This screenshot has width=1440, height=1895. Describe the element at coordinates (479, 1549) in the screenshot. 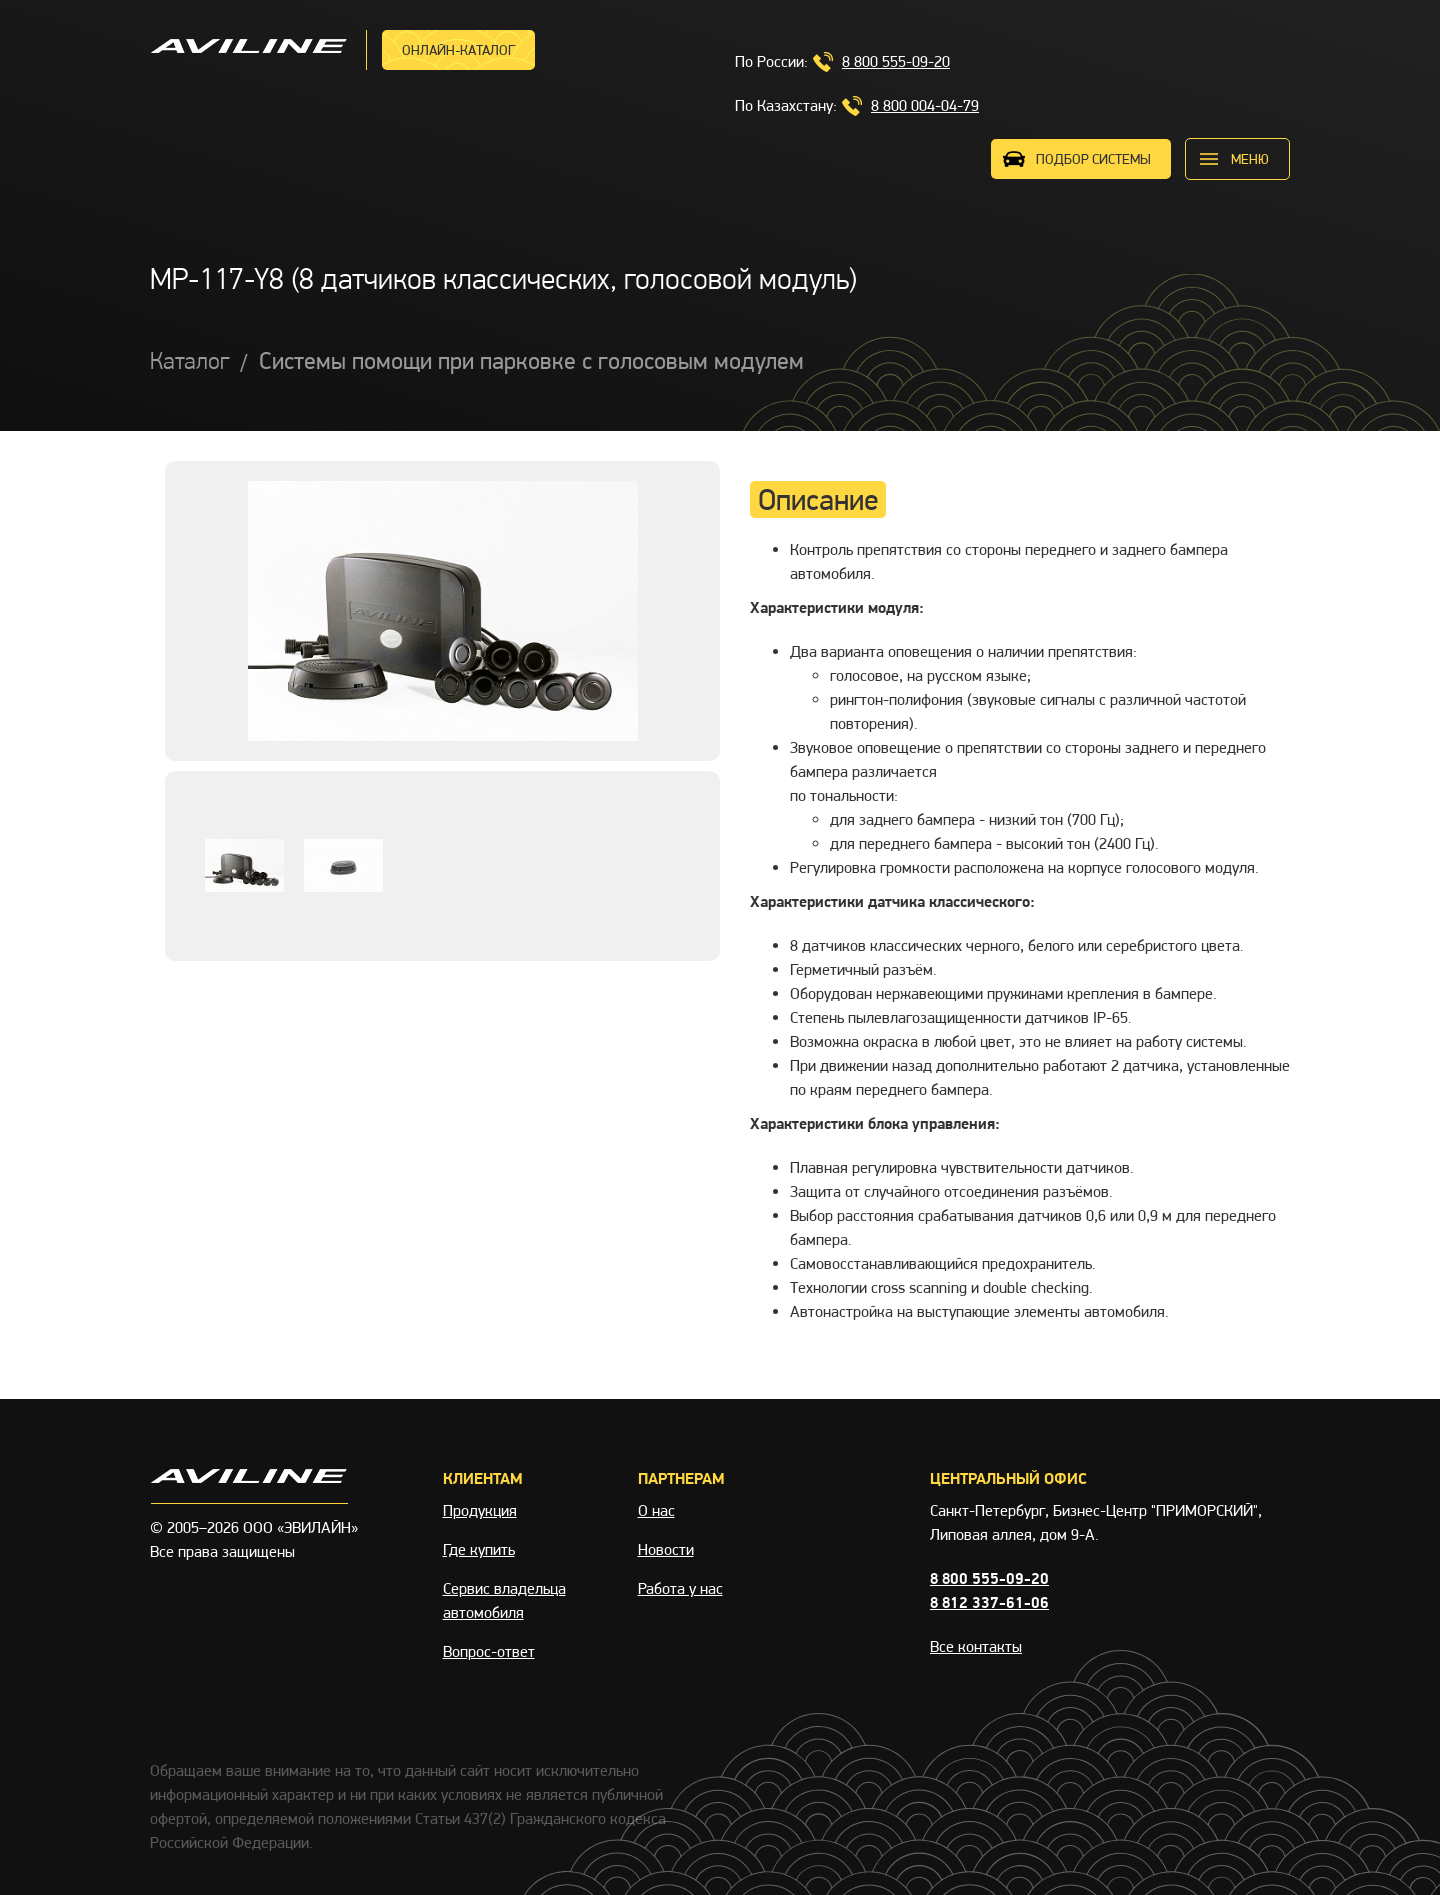

I see `Где купить` at that location.